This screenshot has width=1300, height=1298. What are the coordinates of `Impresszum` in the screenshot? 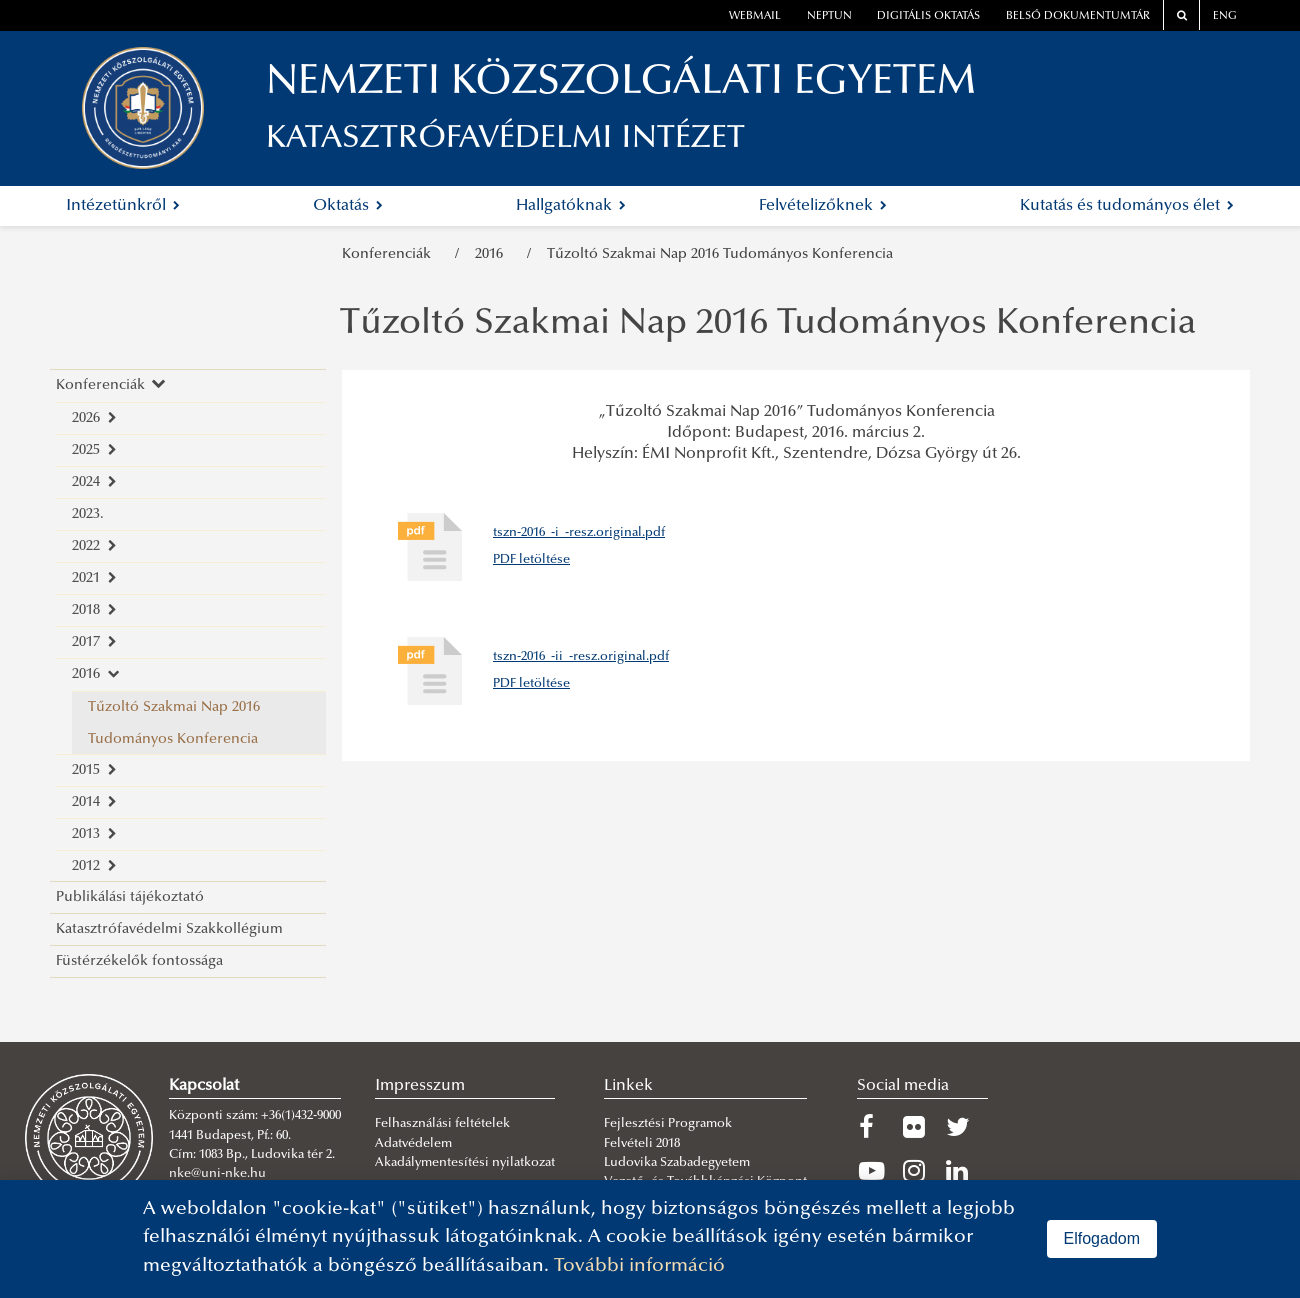 It's located at (420, 1086).